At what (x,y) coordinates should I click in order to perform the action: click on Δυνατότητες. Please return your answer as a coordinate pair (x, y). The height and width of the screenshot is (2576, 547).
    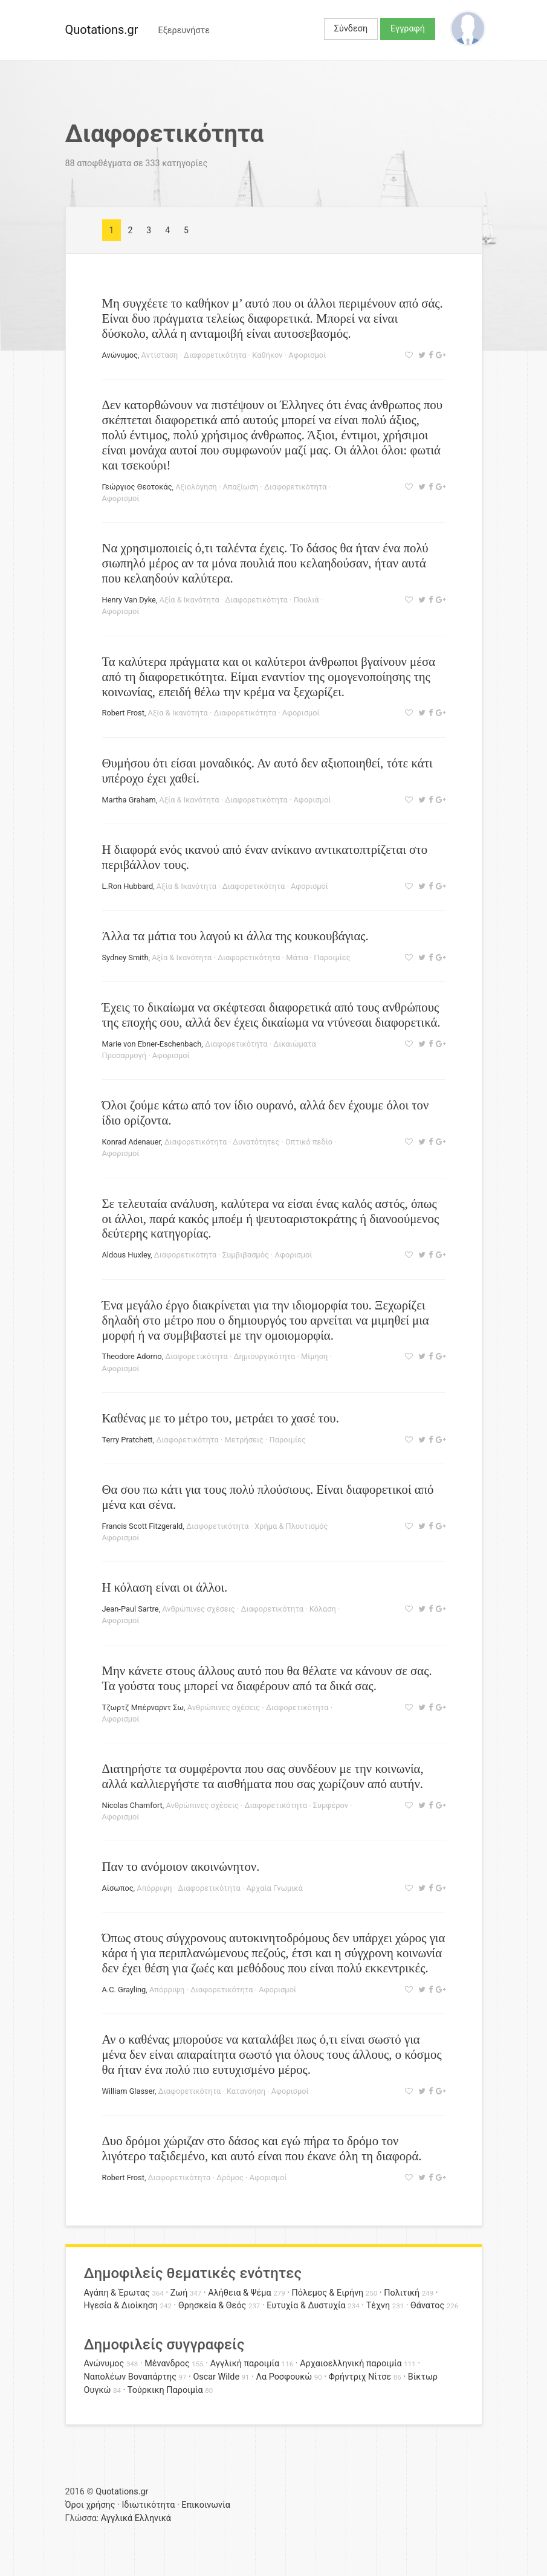
    Looking at the image, I should click on (256, 1141).